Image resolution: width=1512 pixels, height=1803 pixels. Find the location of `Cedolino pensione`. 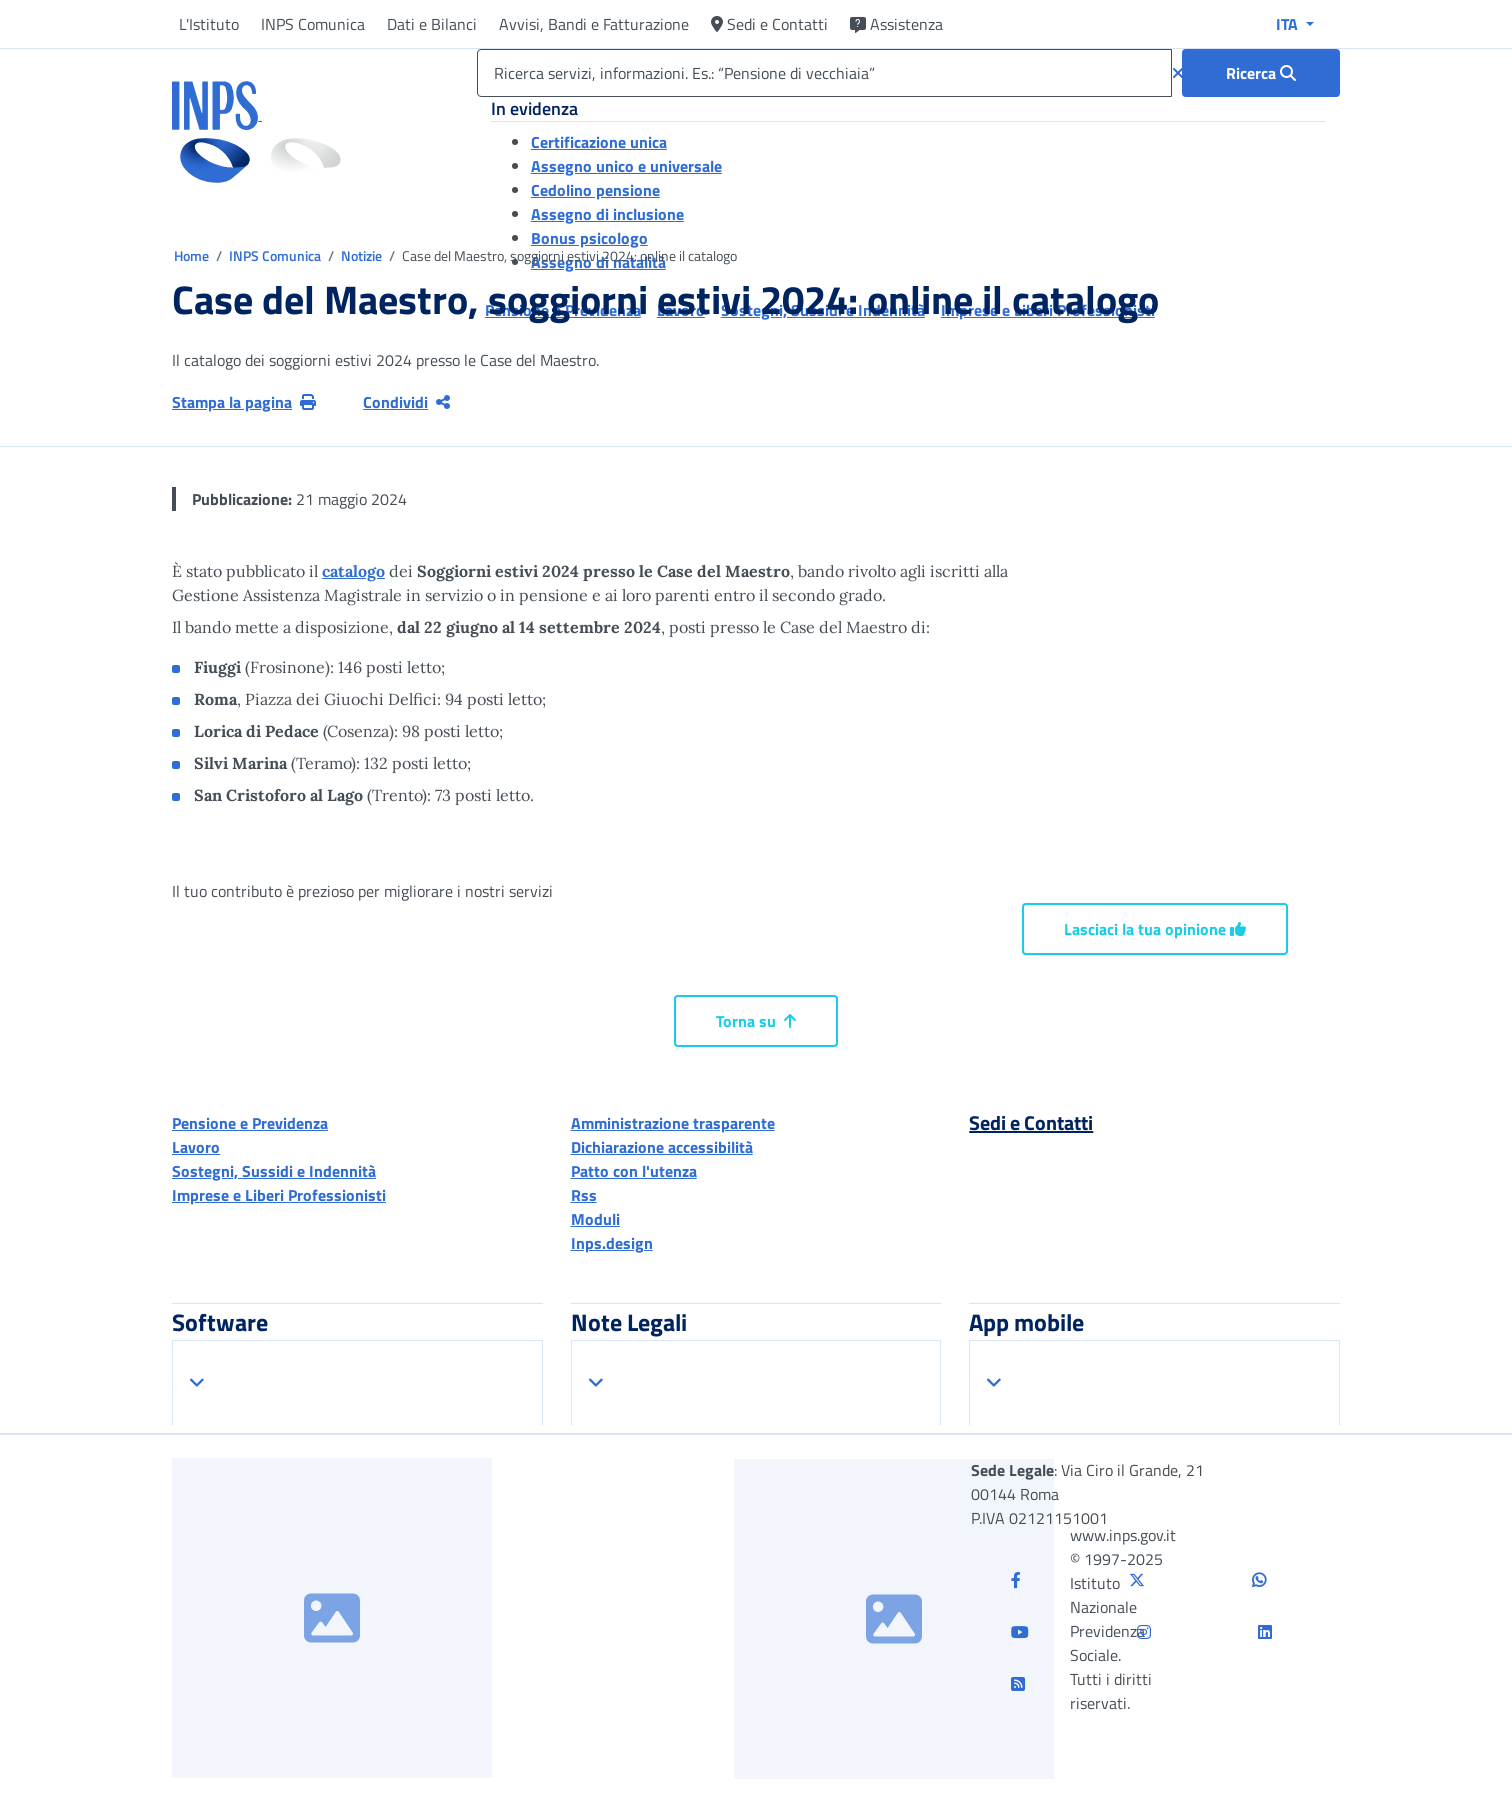

Cedolino pensione is located at coordinates (595, 190).